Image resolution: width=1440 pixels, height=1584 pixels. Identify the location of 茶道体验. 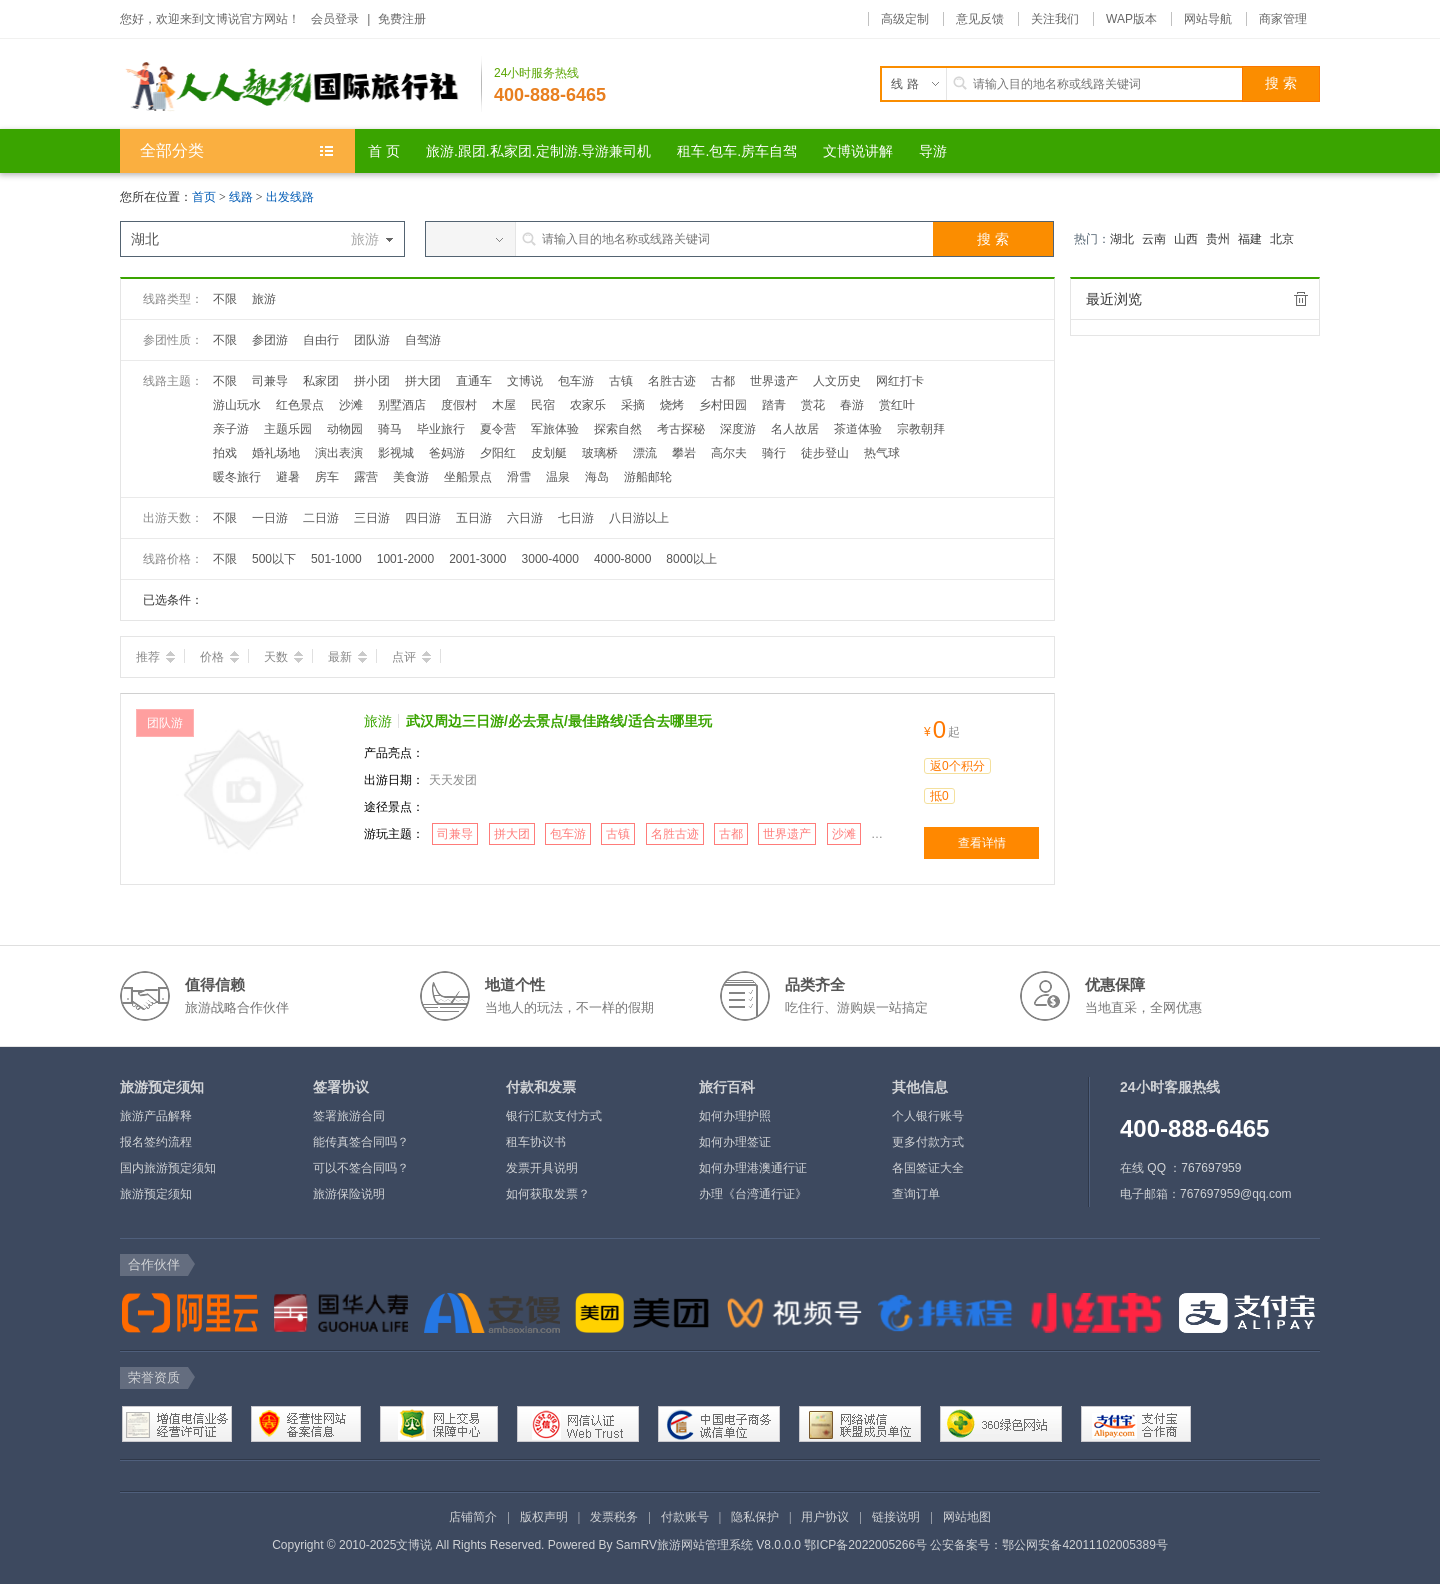
(858, 429).